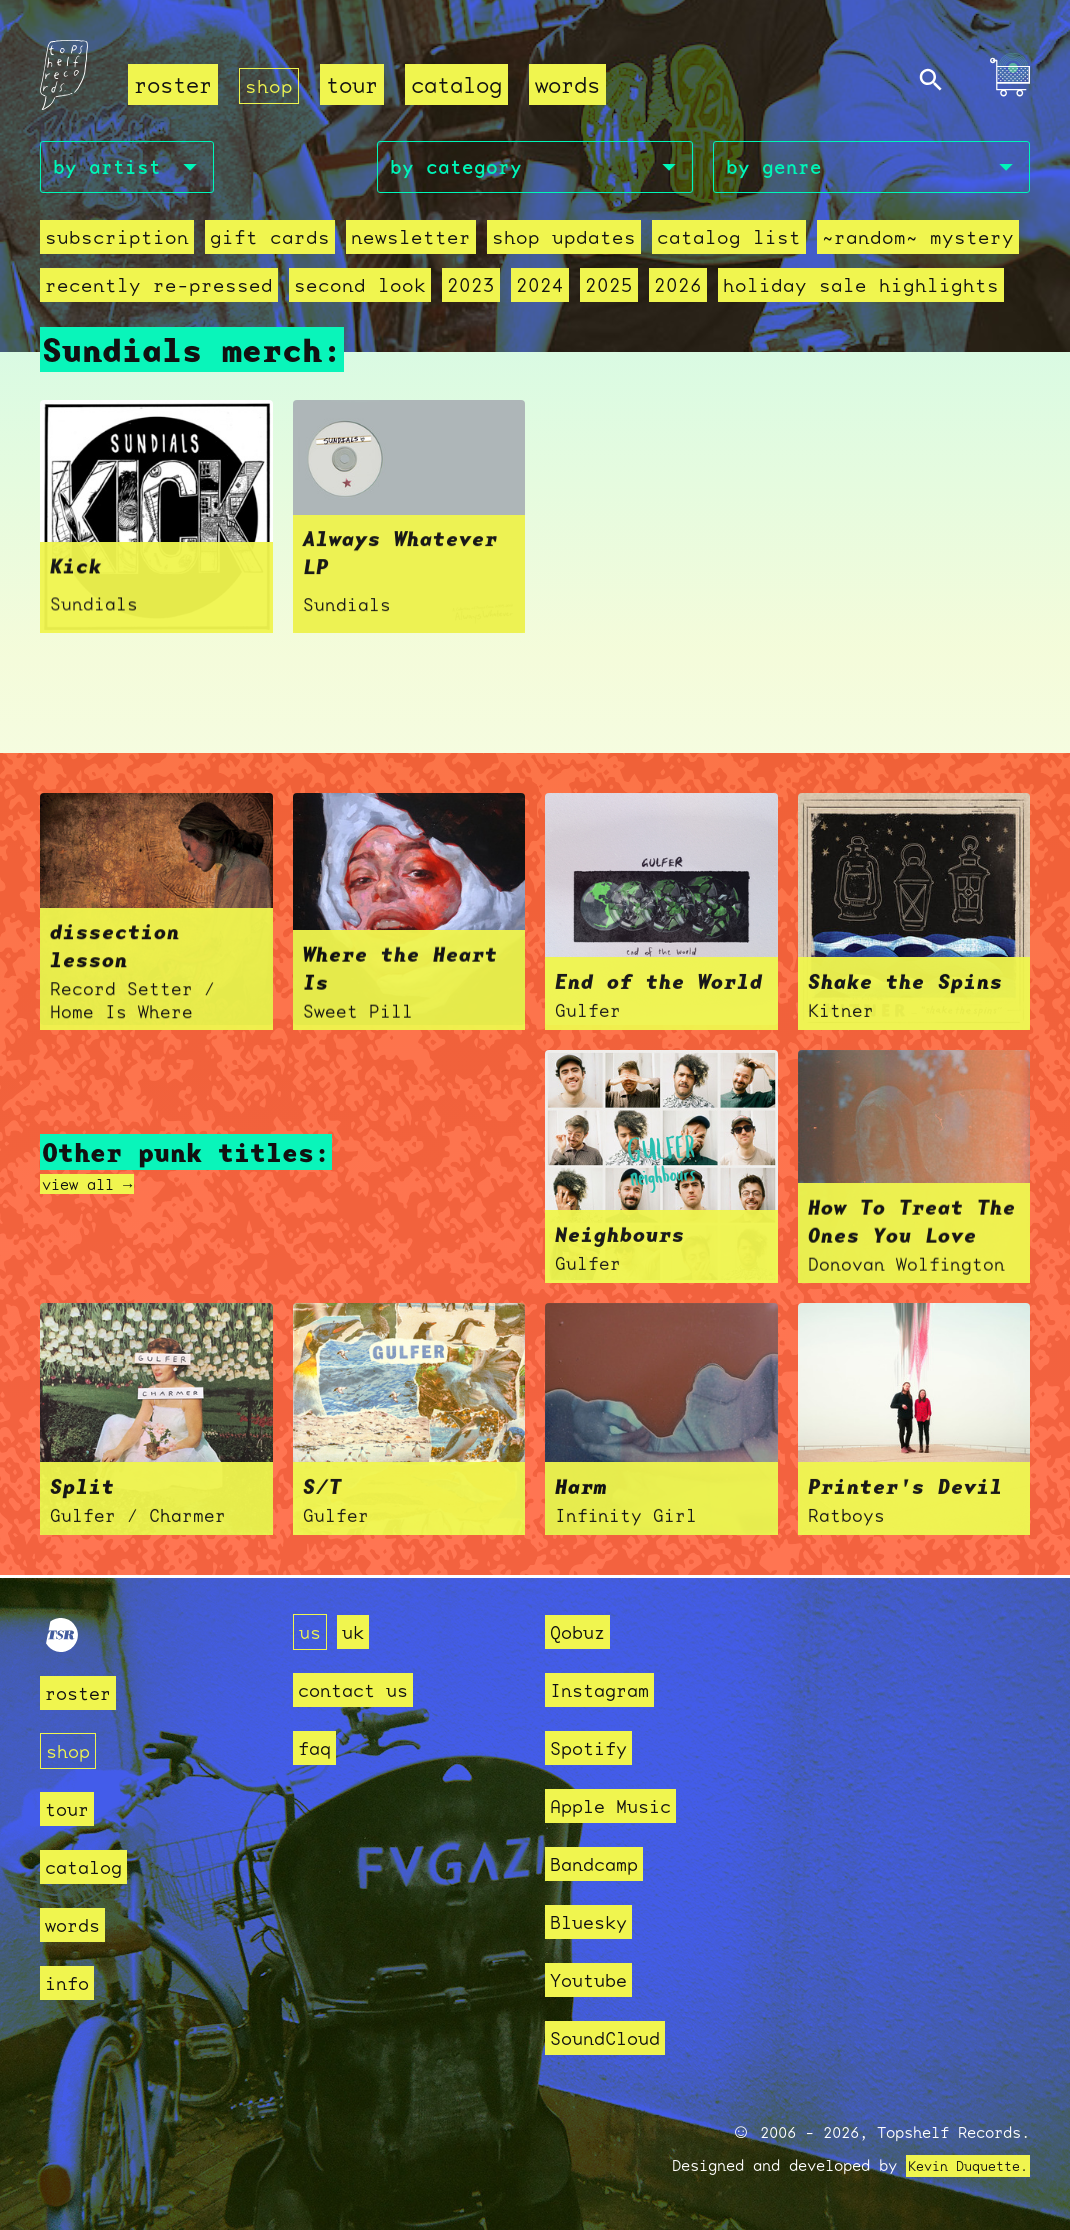  I want to click on Catalog List, so click(679, 242).